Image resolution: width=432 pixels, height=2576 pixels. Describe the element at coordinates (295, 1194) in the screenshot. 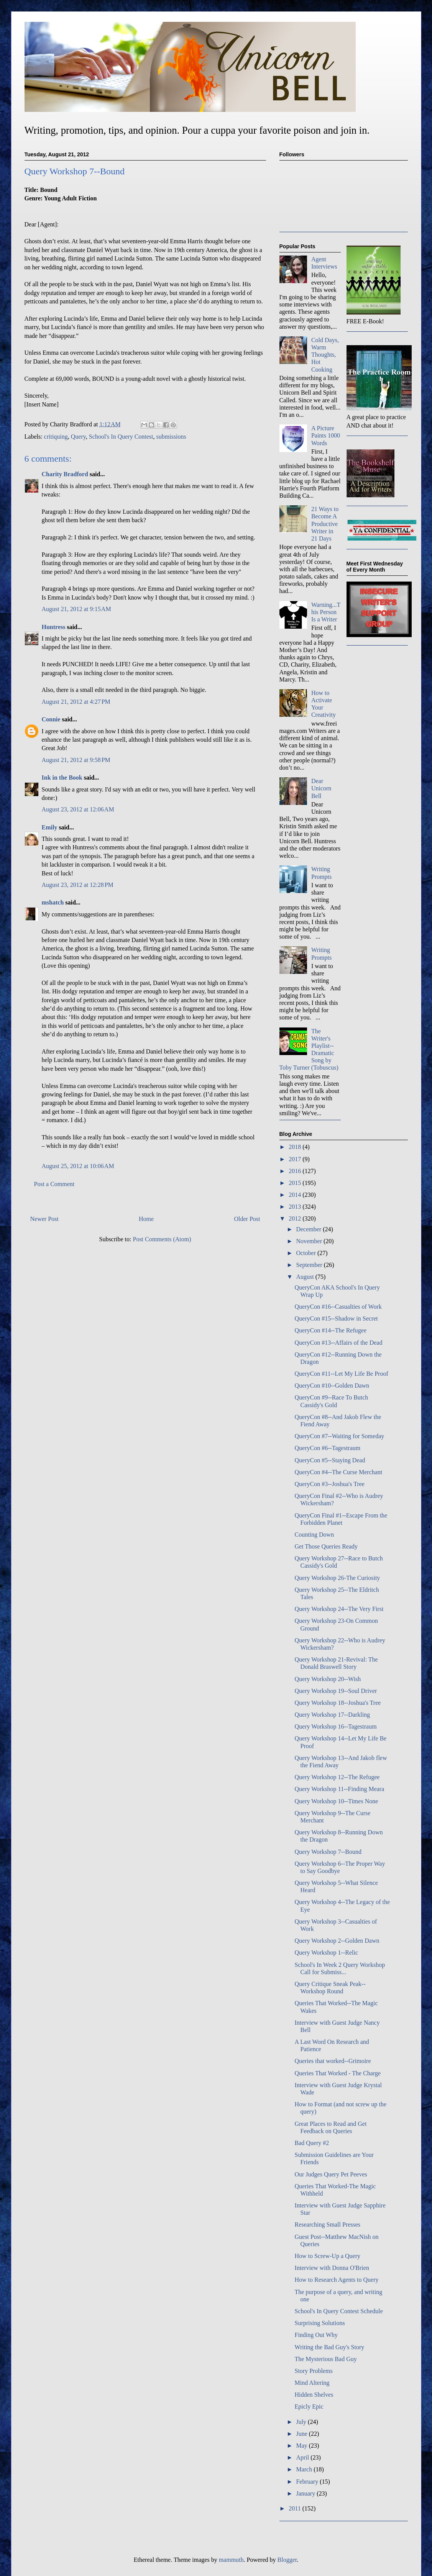

I see `2014` at that location.